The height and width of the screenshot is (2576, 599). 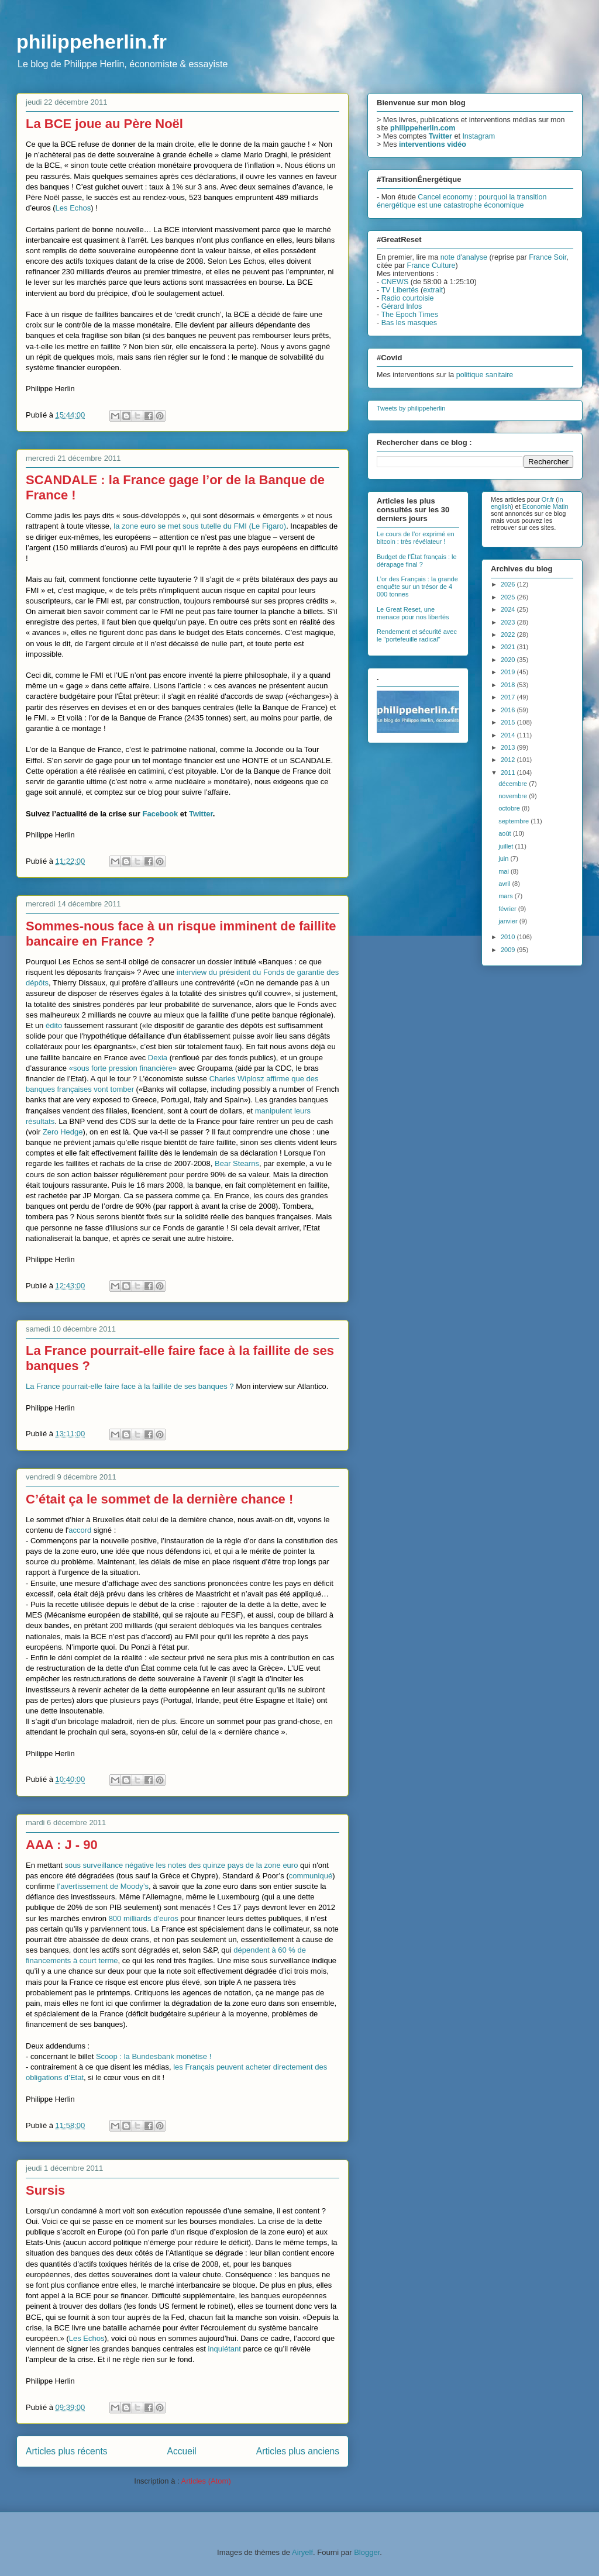 What do you see at coordinates (62, 1844) in the screenshot?
I see `AAA : J - 90` at bounding box center [62, 1844].